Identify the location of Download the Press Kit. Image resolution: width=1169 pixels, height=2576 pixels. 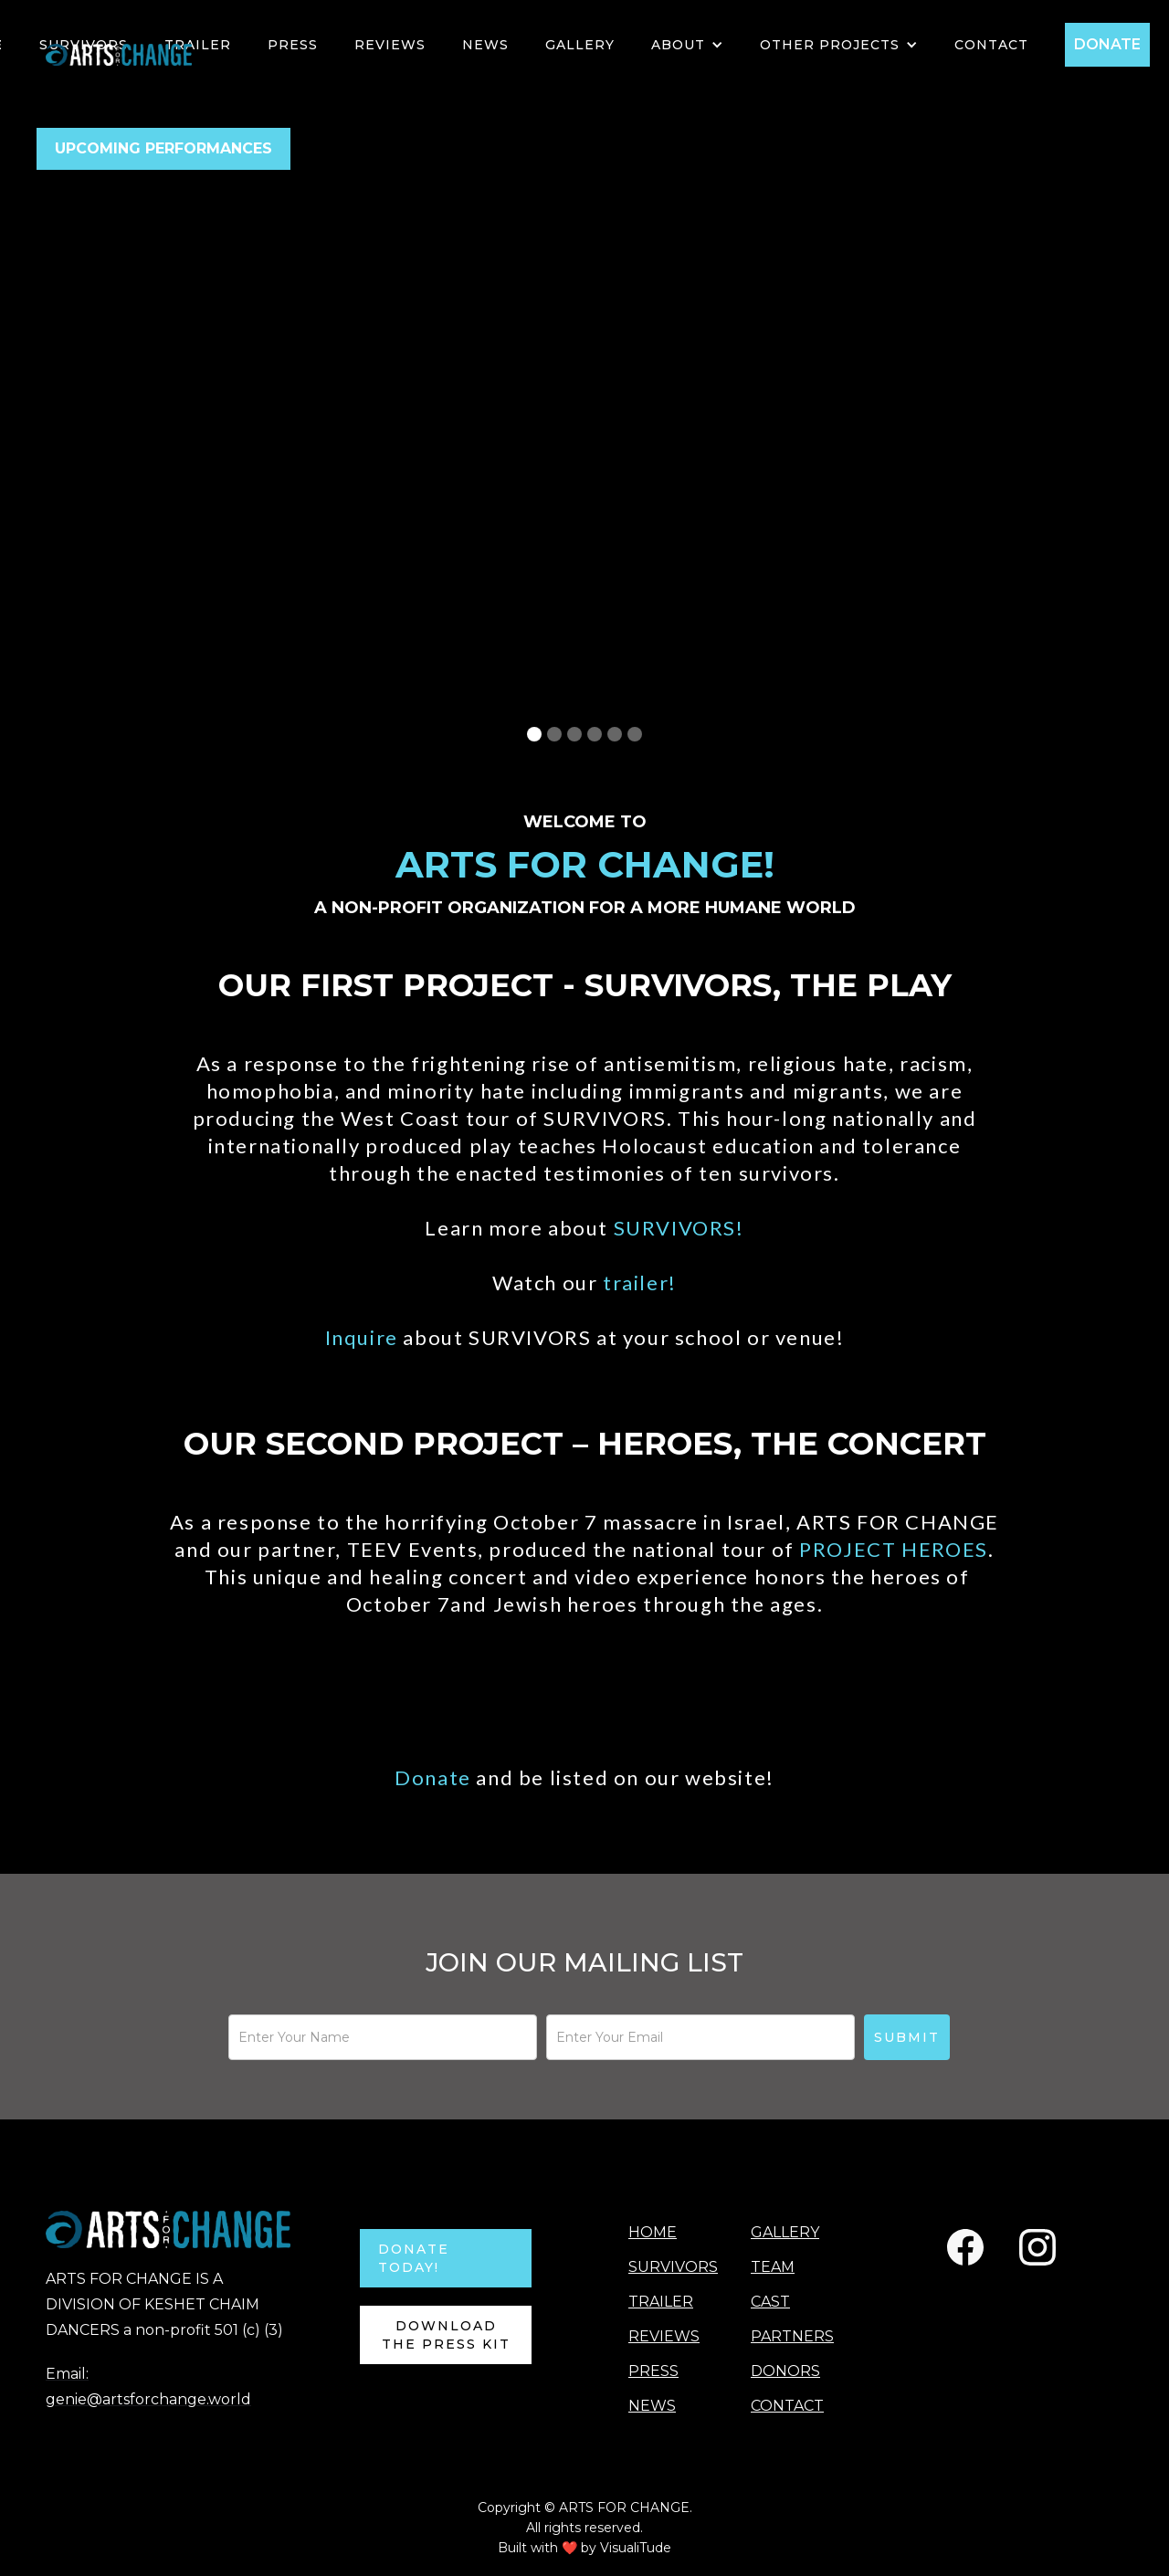
(446, 2335).